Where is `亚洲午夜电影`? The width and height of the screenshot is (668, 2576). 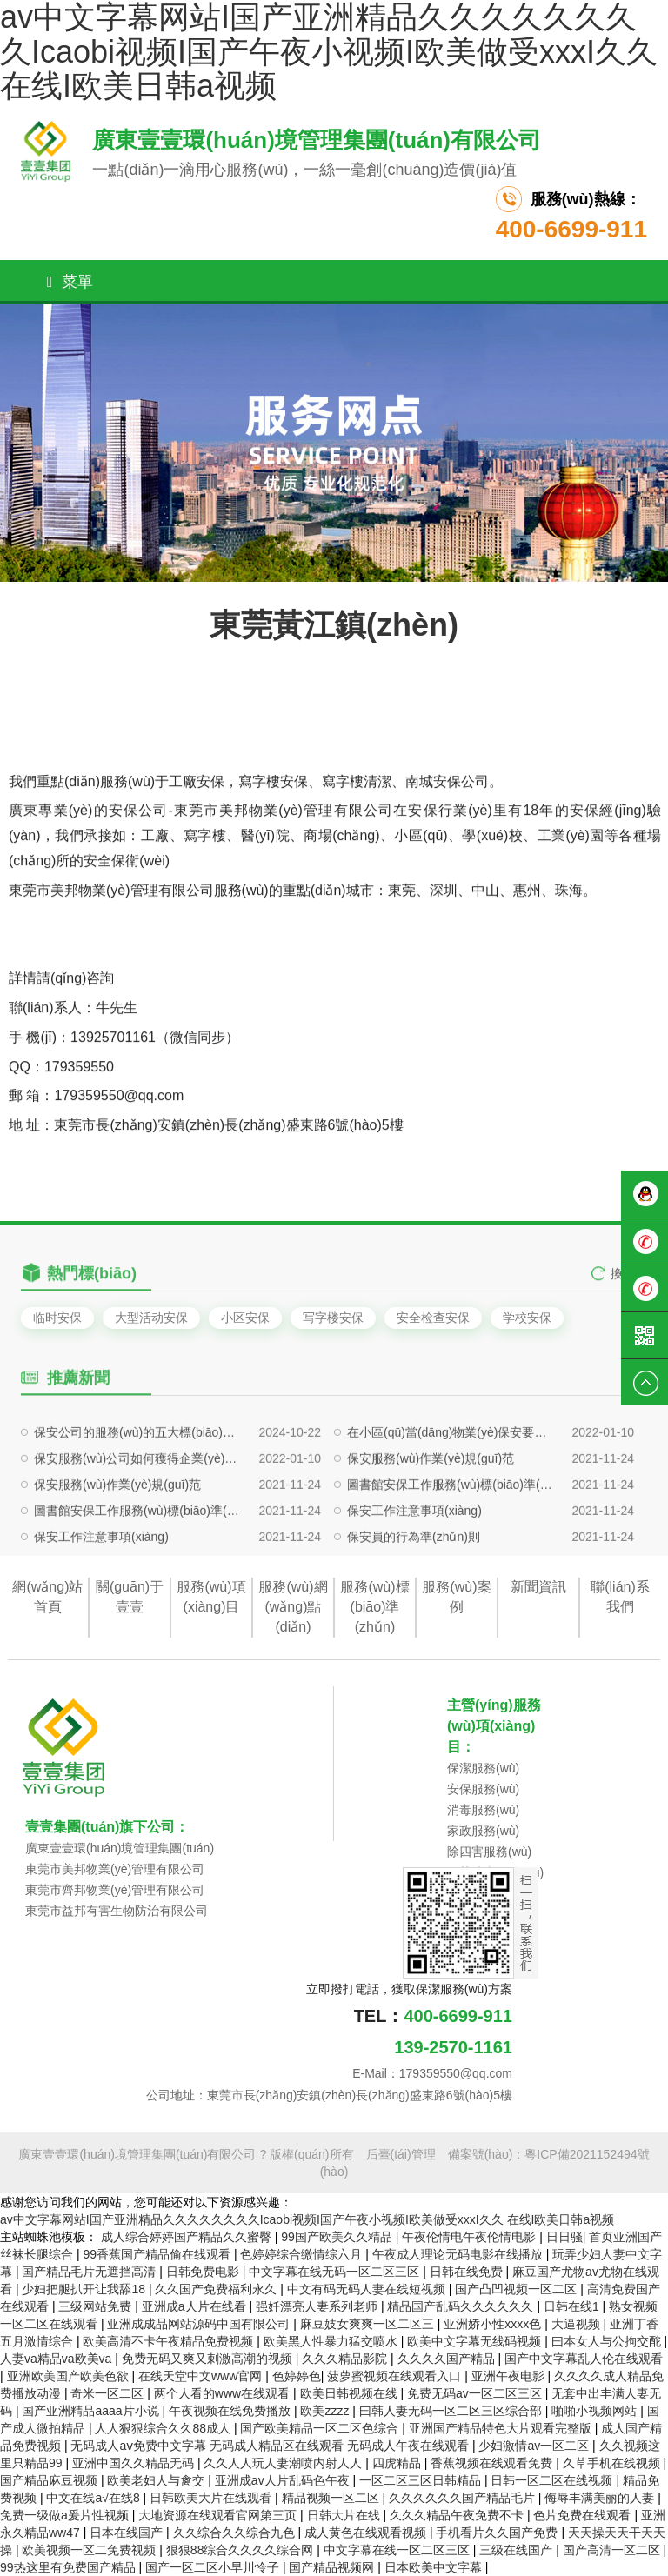 亚洲午夜电影 is located at coordinates (509, 2376).